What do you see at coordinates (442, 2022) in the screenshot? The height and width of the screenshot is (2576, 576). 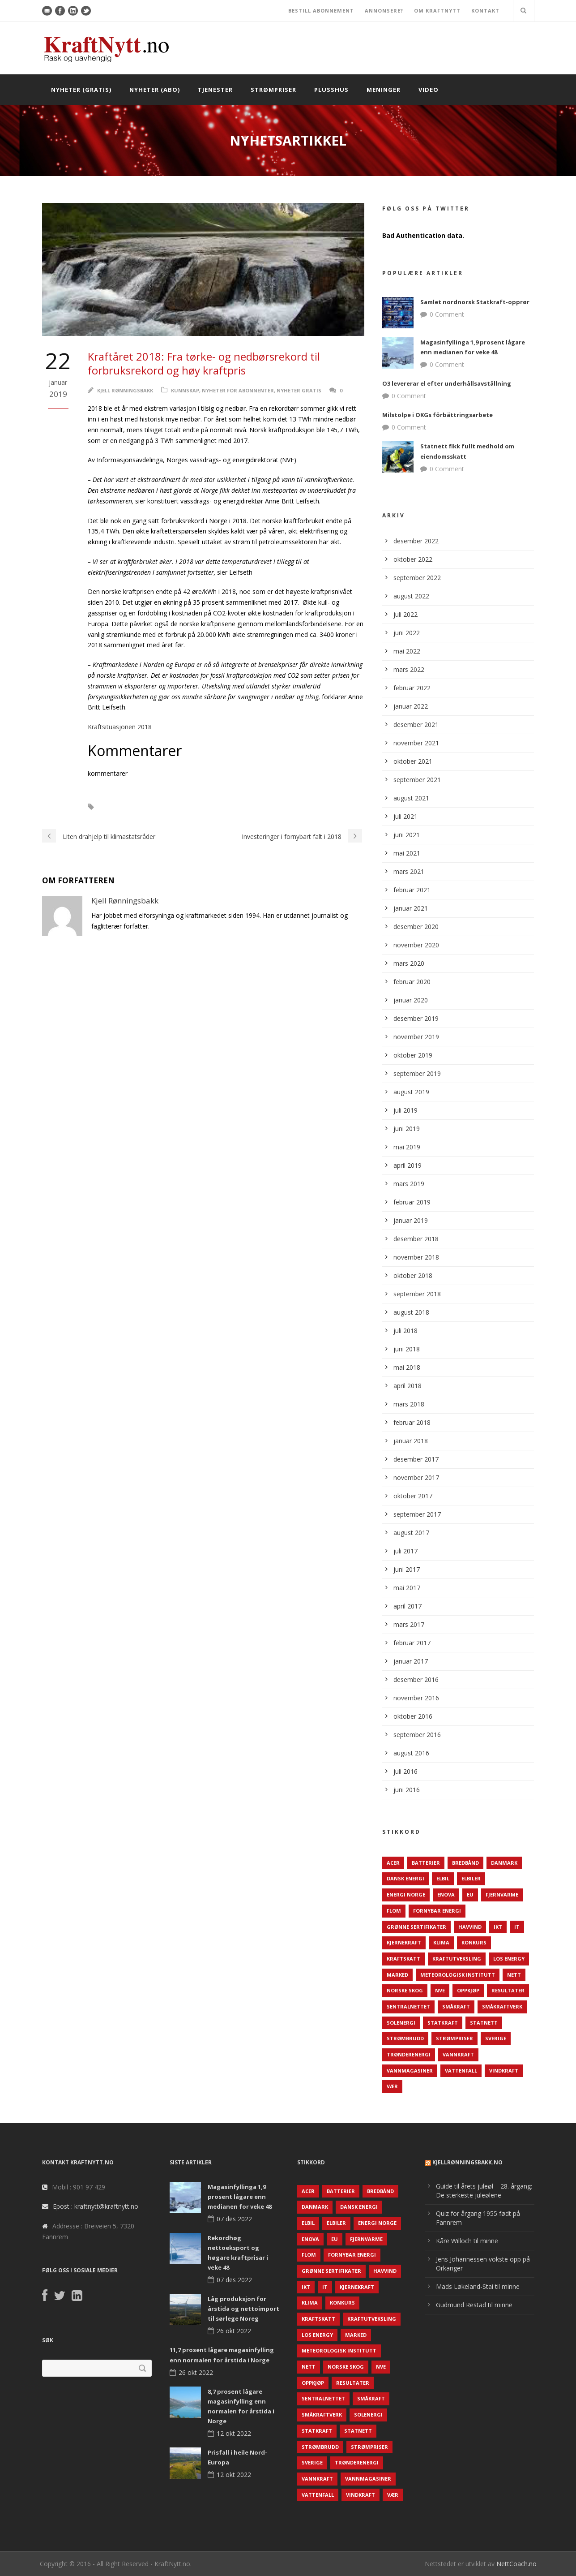 I see `Statkraft [Statkraft (90 elementer)]` at bounding box center [442, 2022].